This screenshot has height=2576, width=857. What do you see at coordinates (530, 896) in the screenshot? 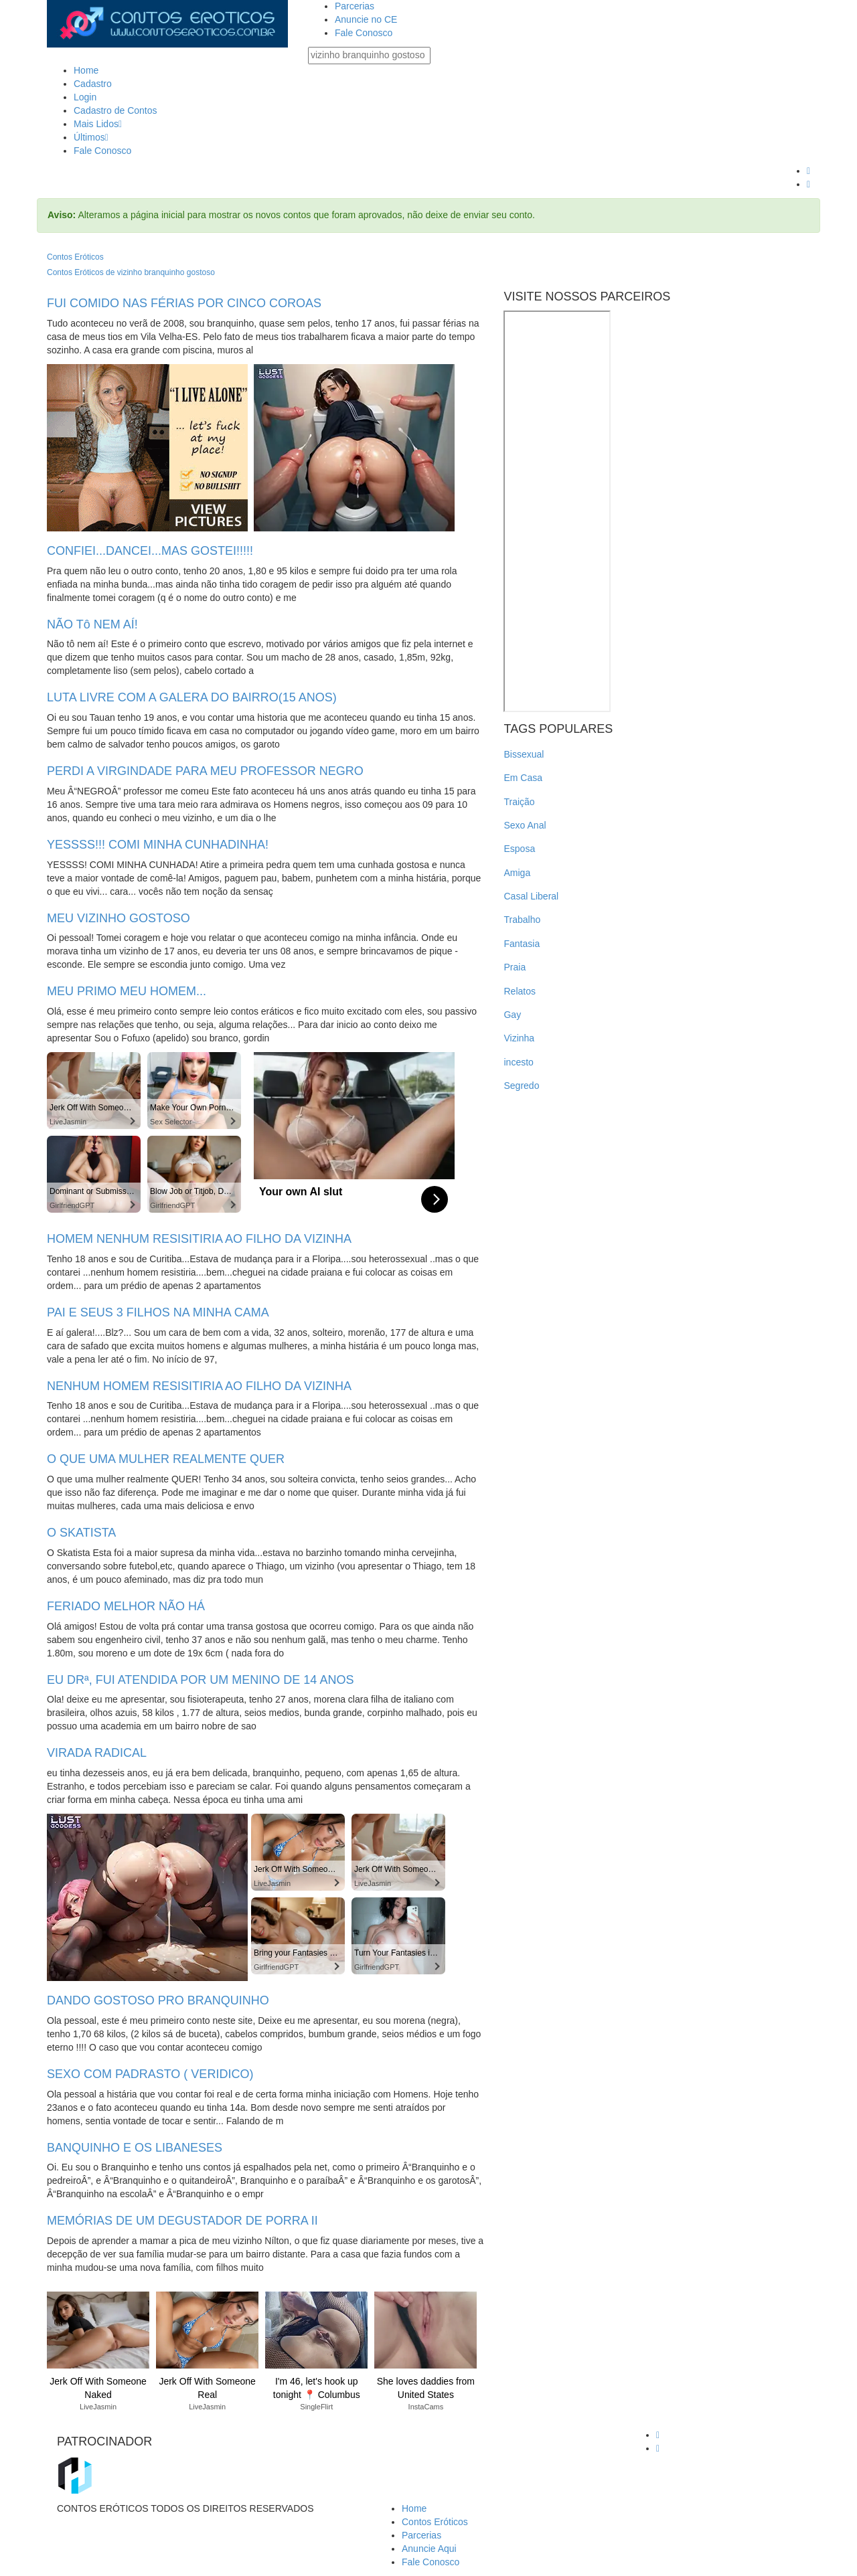
I see `Casal Liberal` at bounding box center [530, 896].